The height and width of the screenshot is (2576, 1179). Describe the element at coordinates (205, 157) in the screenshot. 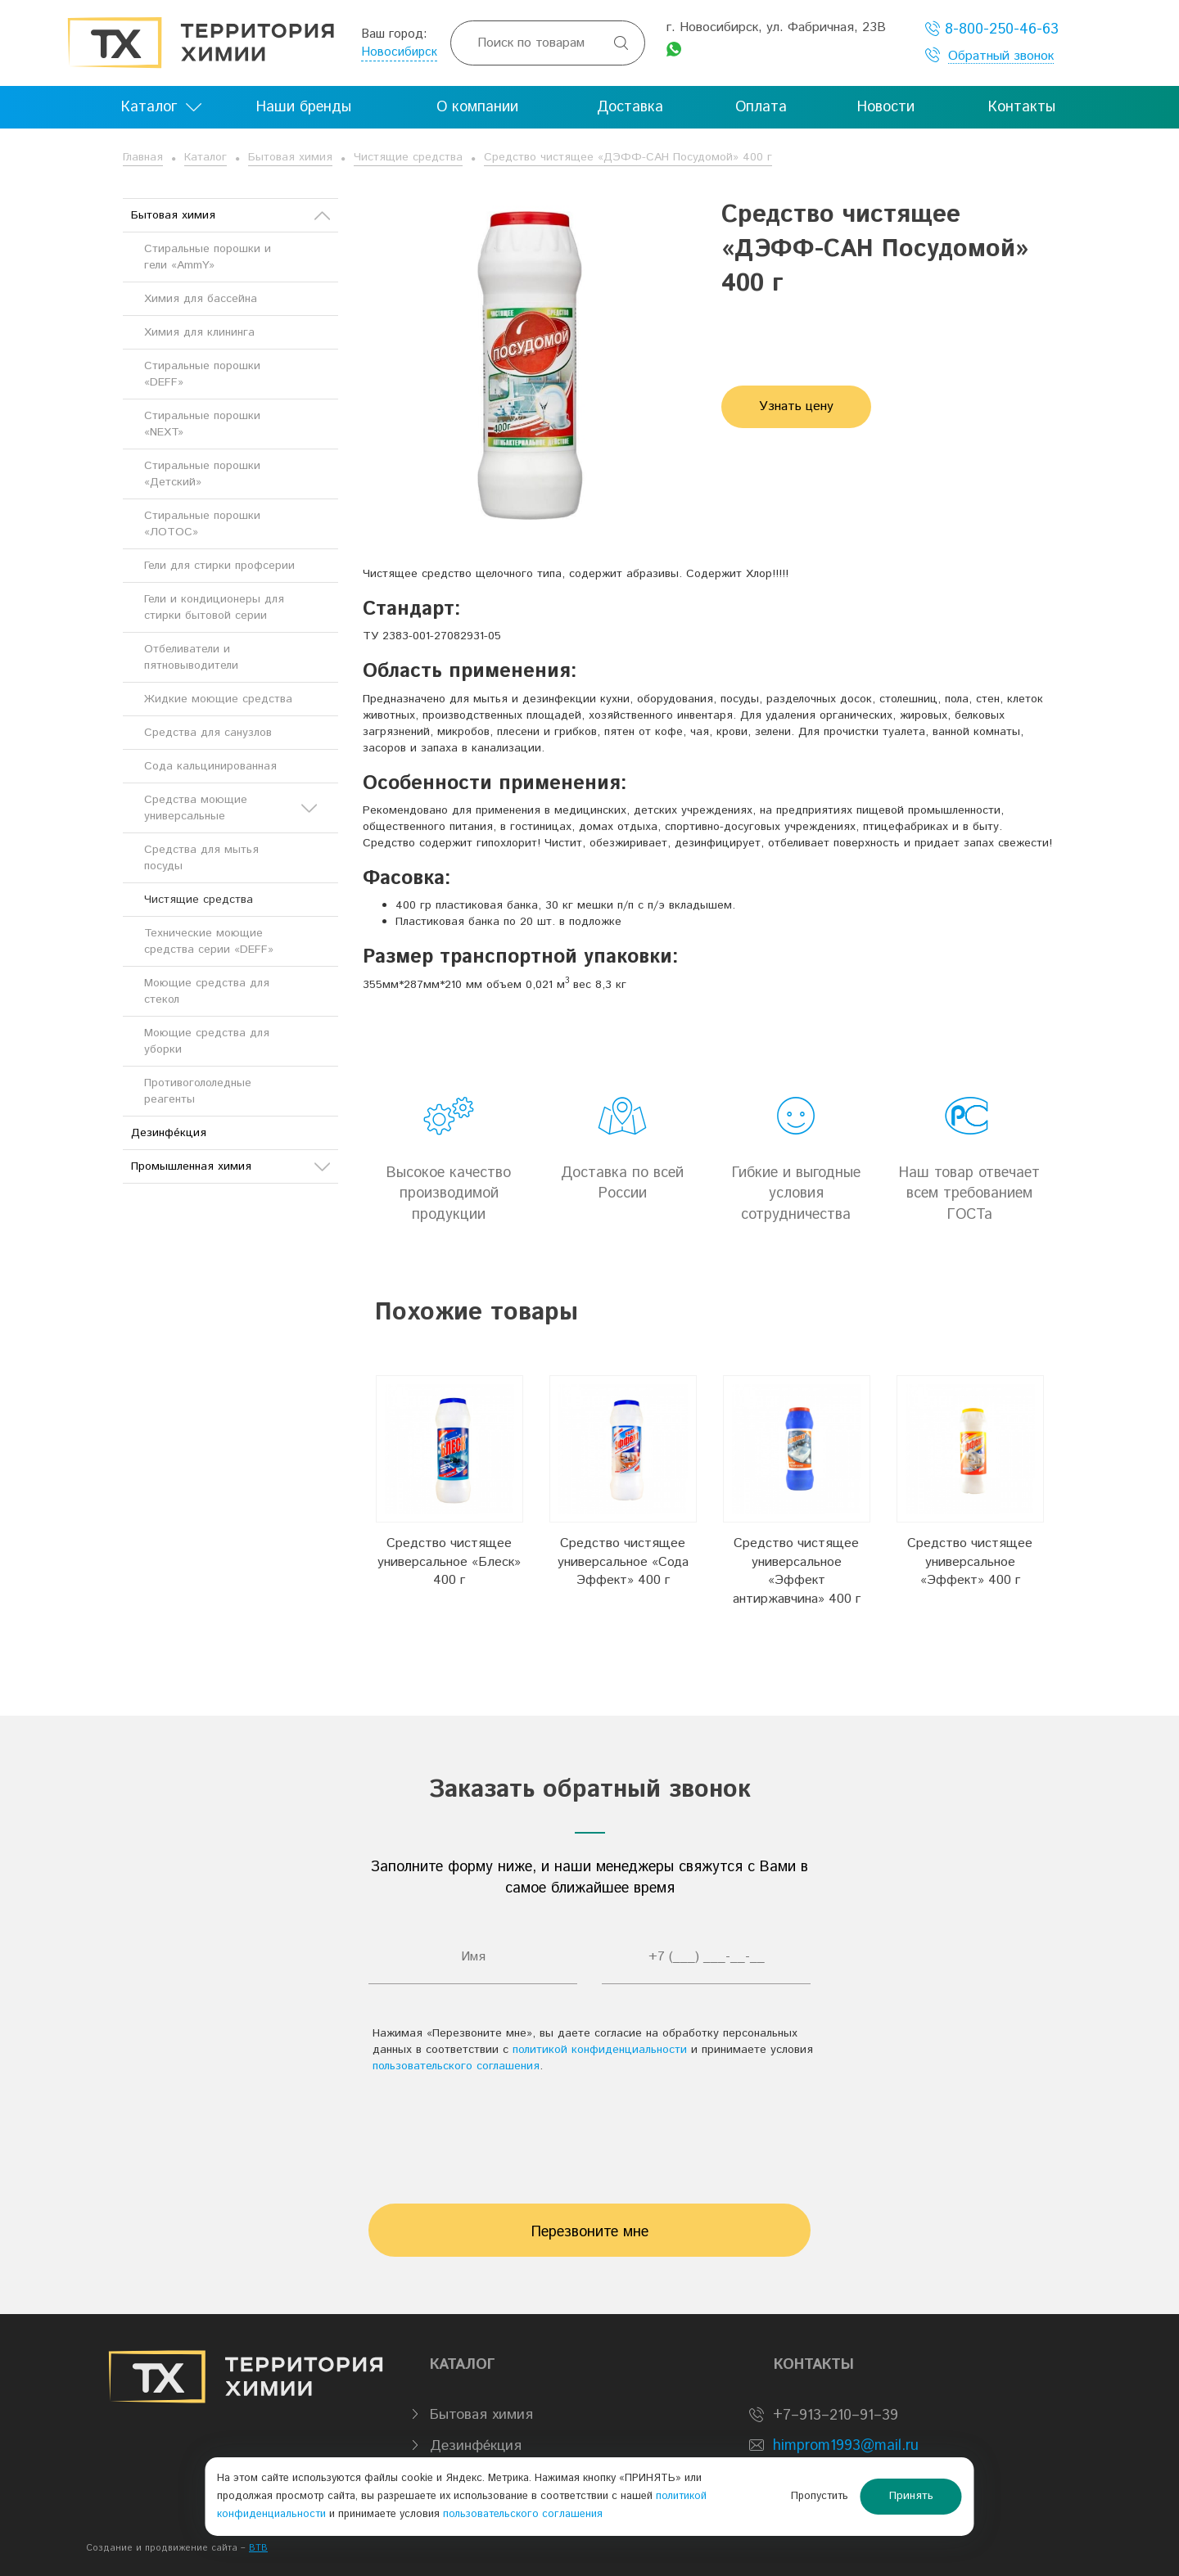

I see `Каталог` at that location.